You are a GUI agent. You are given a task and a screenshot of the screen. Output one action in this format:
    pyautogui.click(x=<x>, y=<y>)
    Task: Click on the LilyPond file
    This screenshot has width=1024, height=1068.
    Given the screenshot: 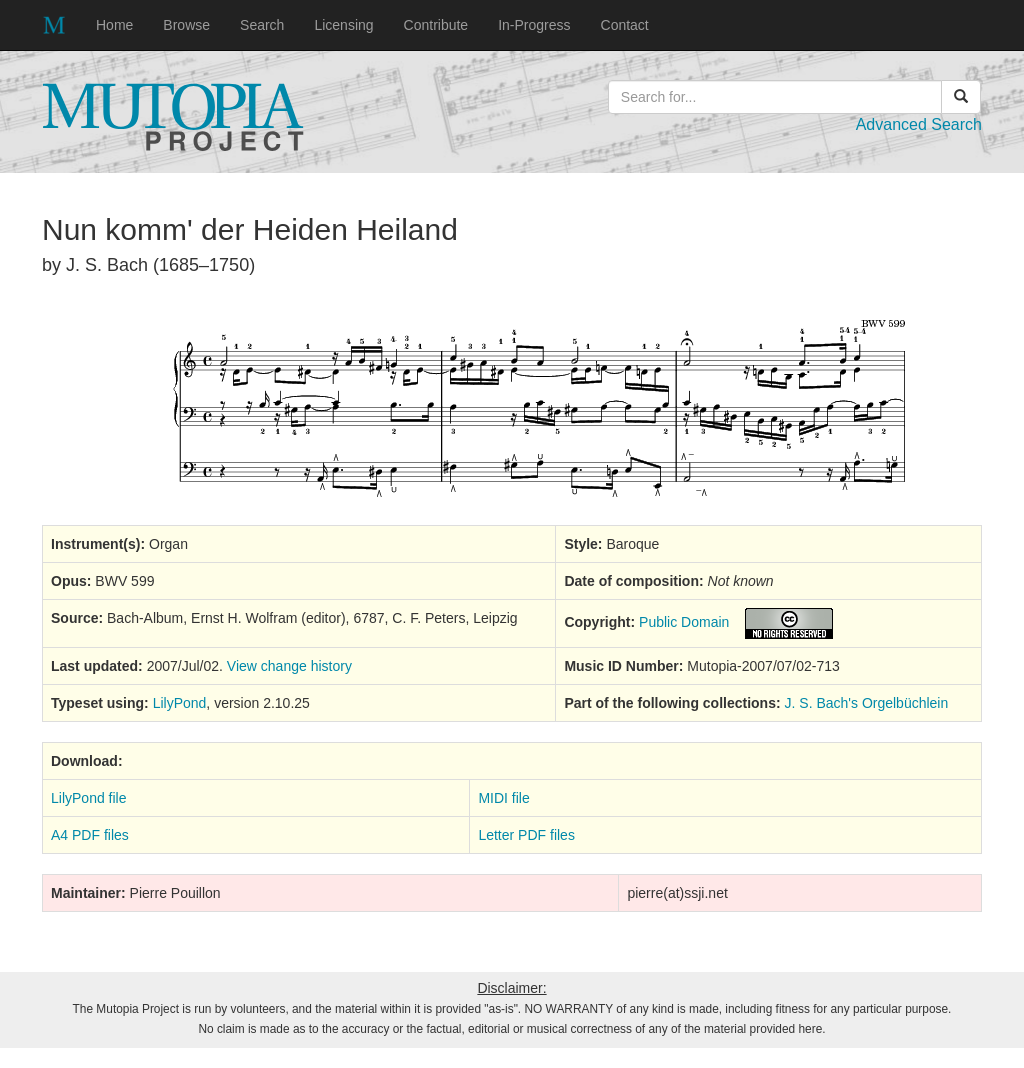 What is the action you would take?
    pyautogui.click(x=89, y=798)
    